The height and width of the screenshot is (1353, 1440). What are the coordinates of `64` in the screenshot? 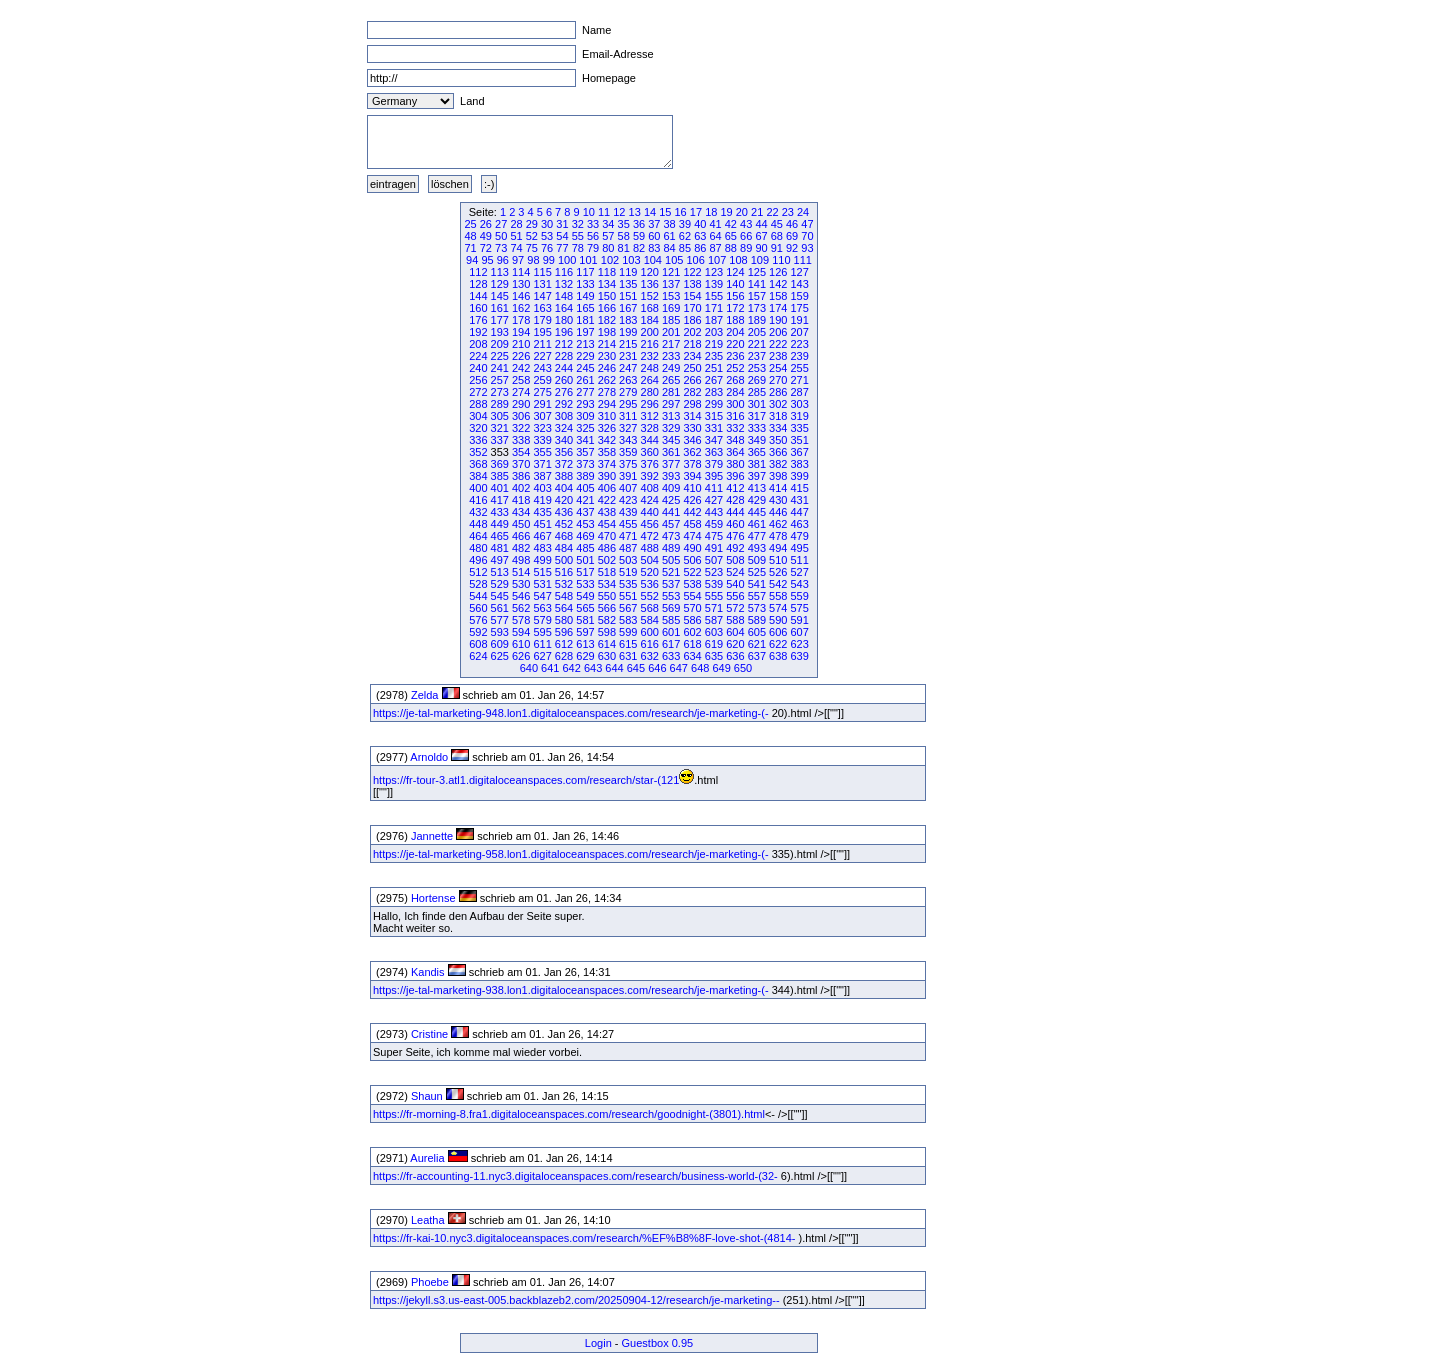 It's located at (715, 236).